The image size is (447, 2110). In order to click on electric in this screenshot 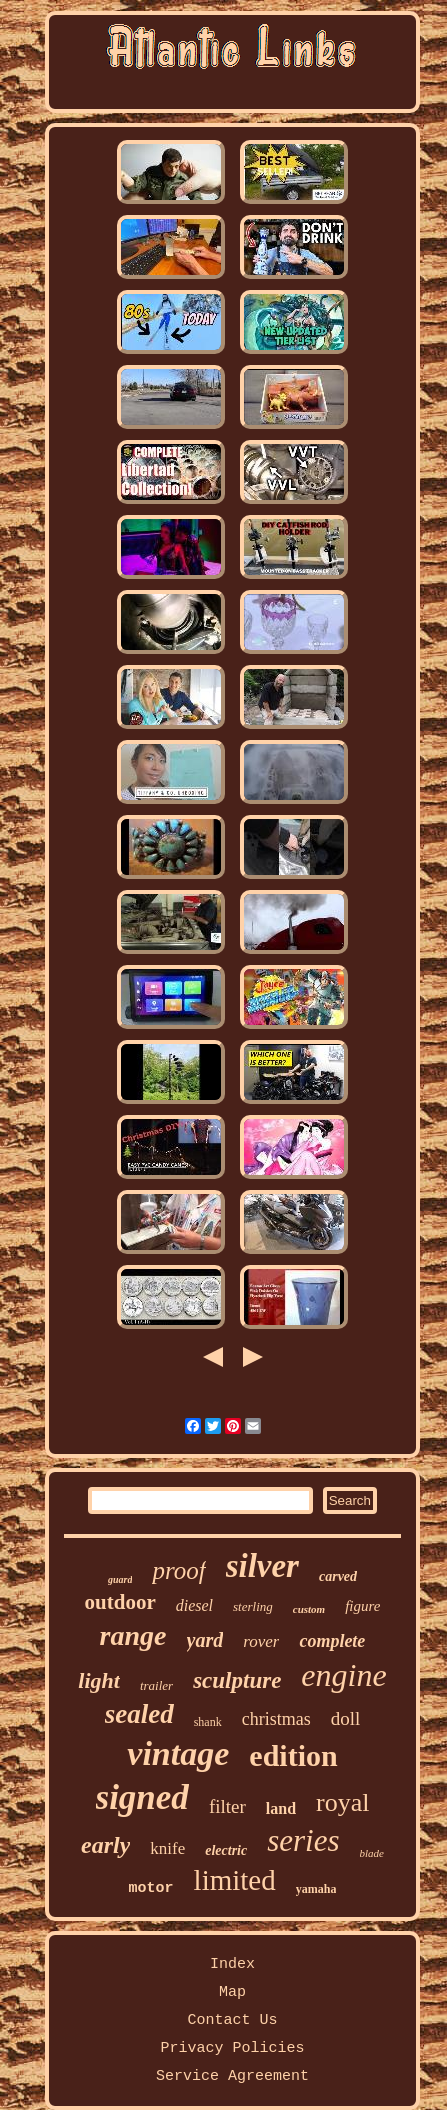, I will do `click(226, 1850)`.